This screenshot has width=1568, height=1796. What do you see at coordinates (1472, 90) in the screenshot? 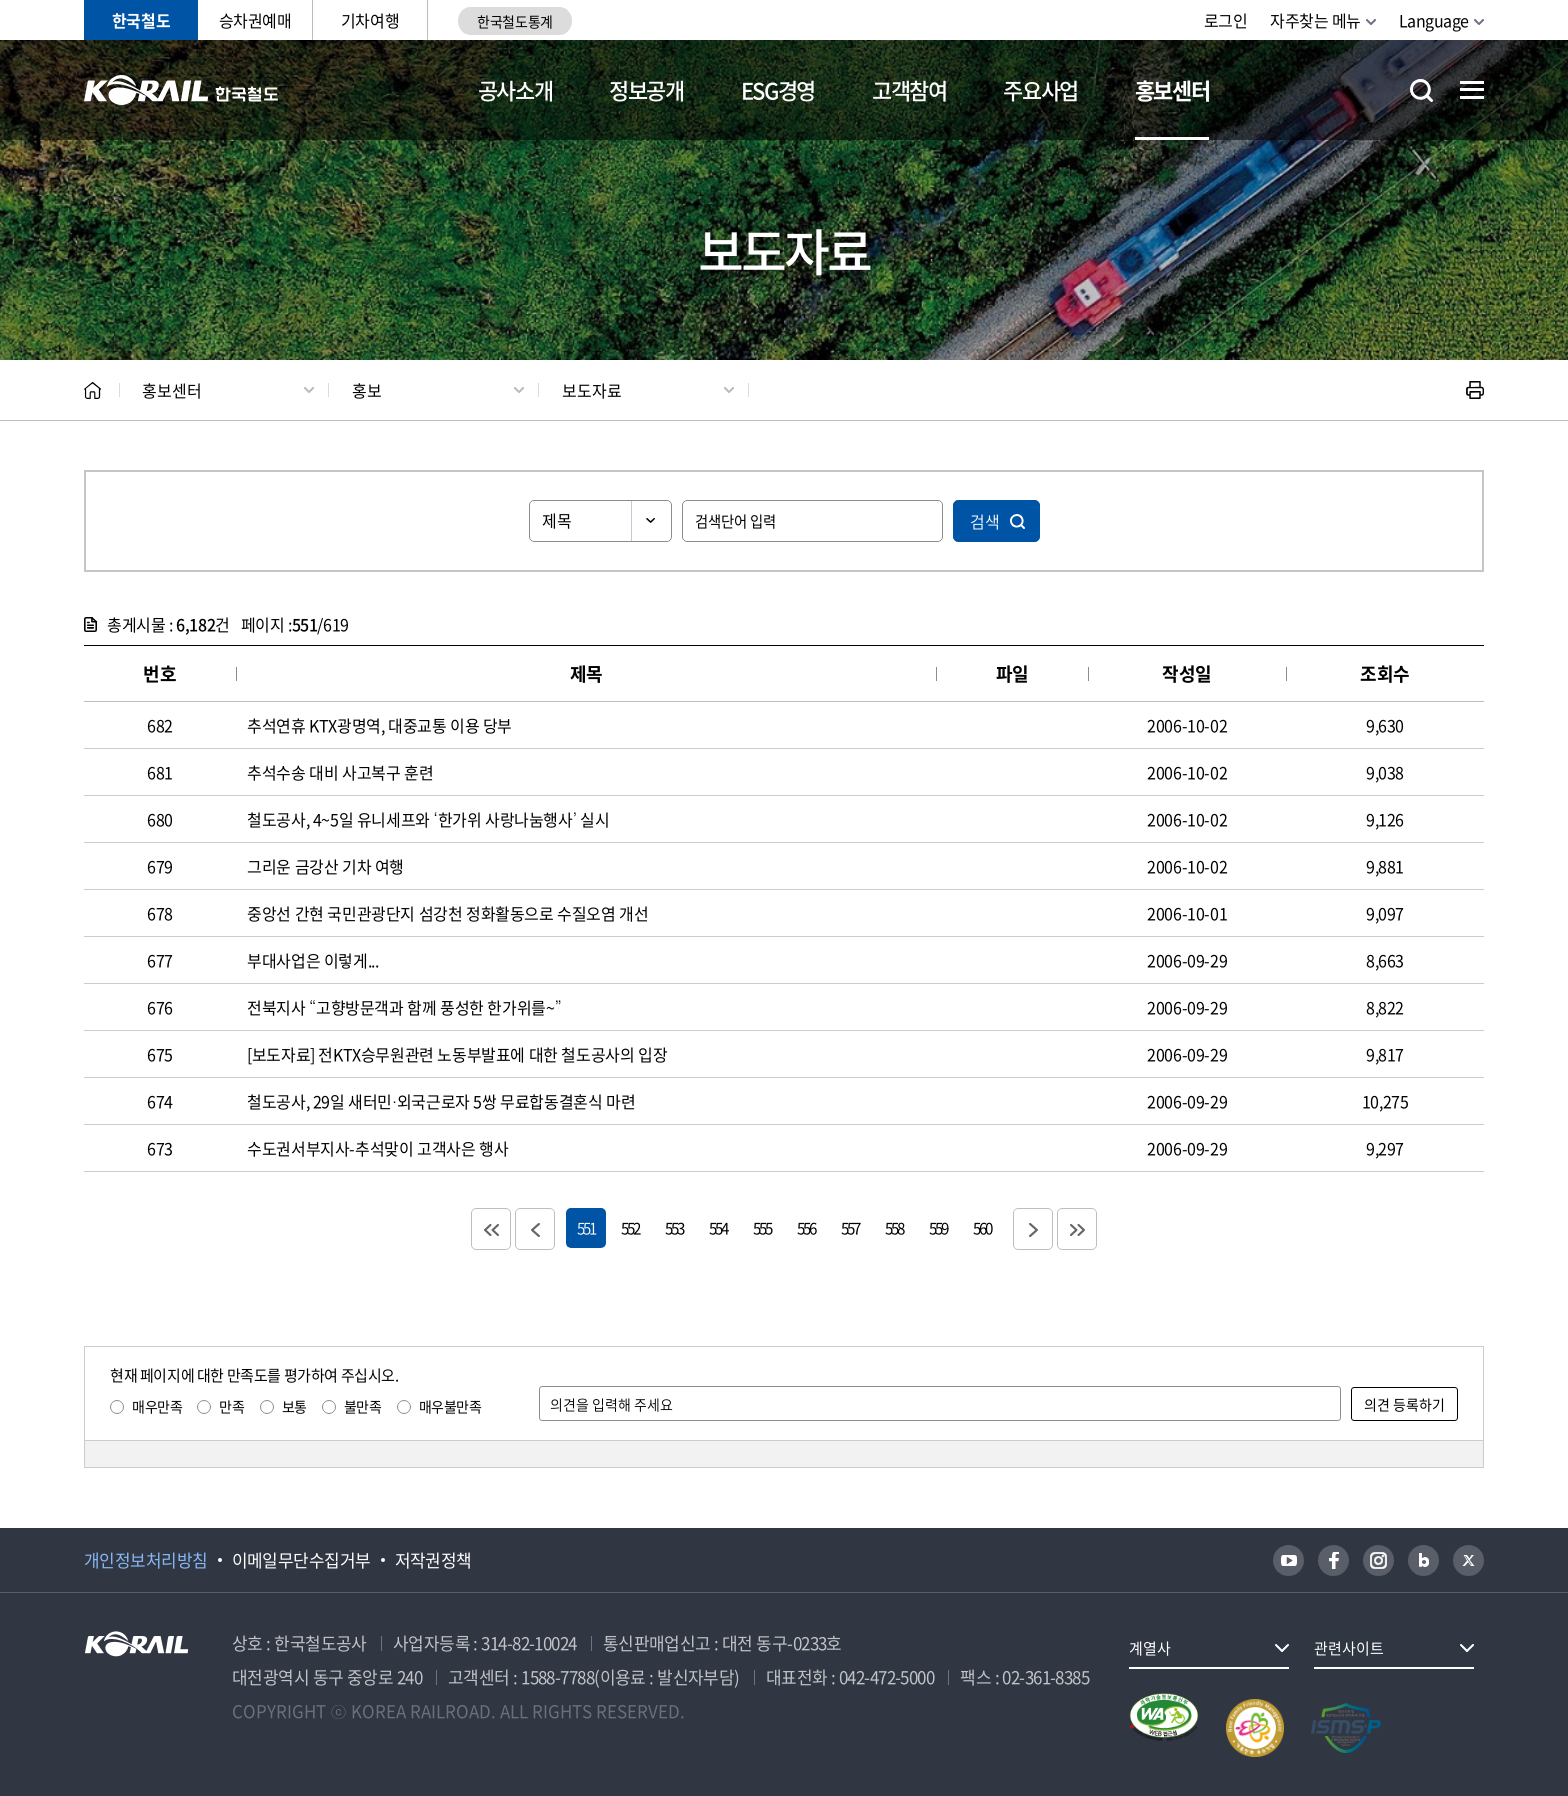
I see `전체메뉴` at bounding box center [1472, 90].